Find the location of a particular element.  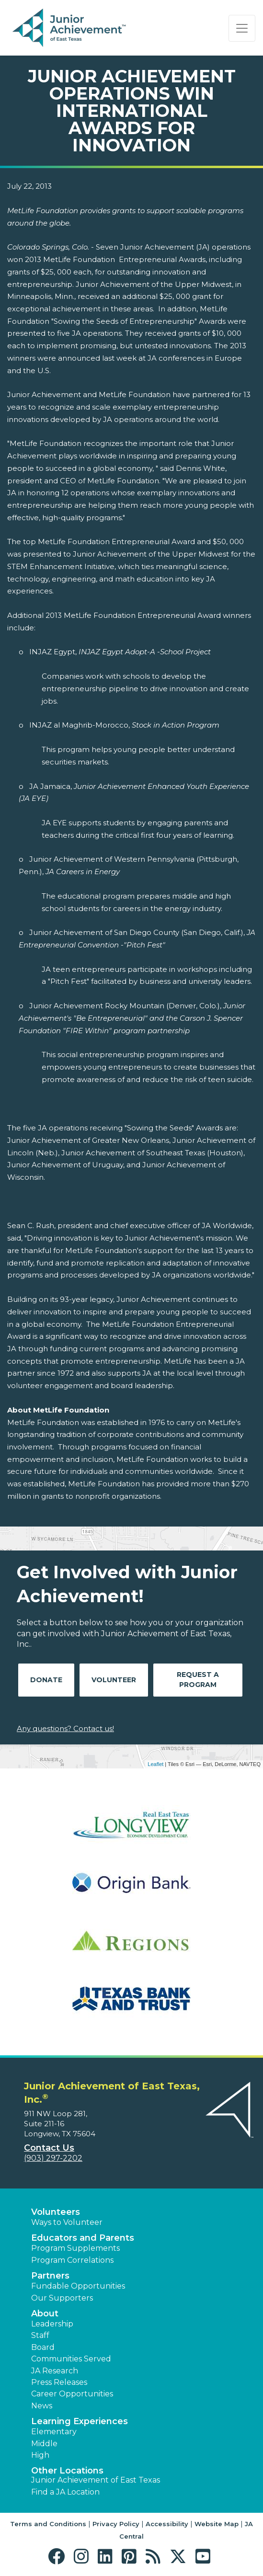

Board [button] is located at coordinates (43, 2347).